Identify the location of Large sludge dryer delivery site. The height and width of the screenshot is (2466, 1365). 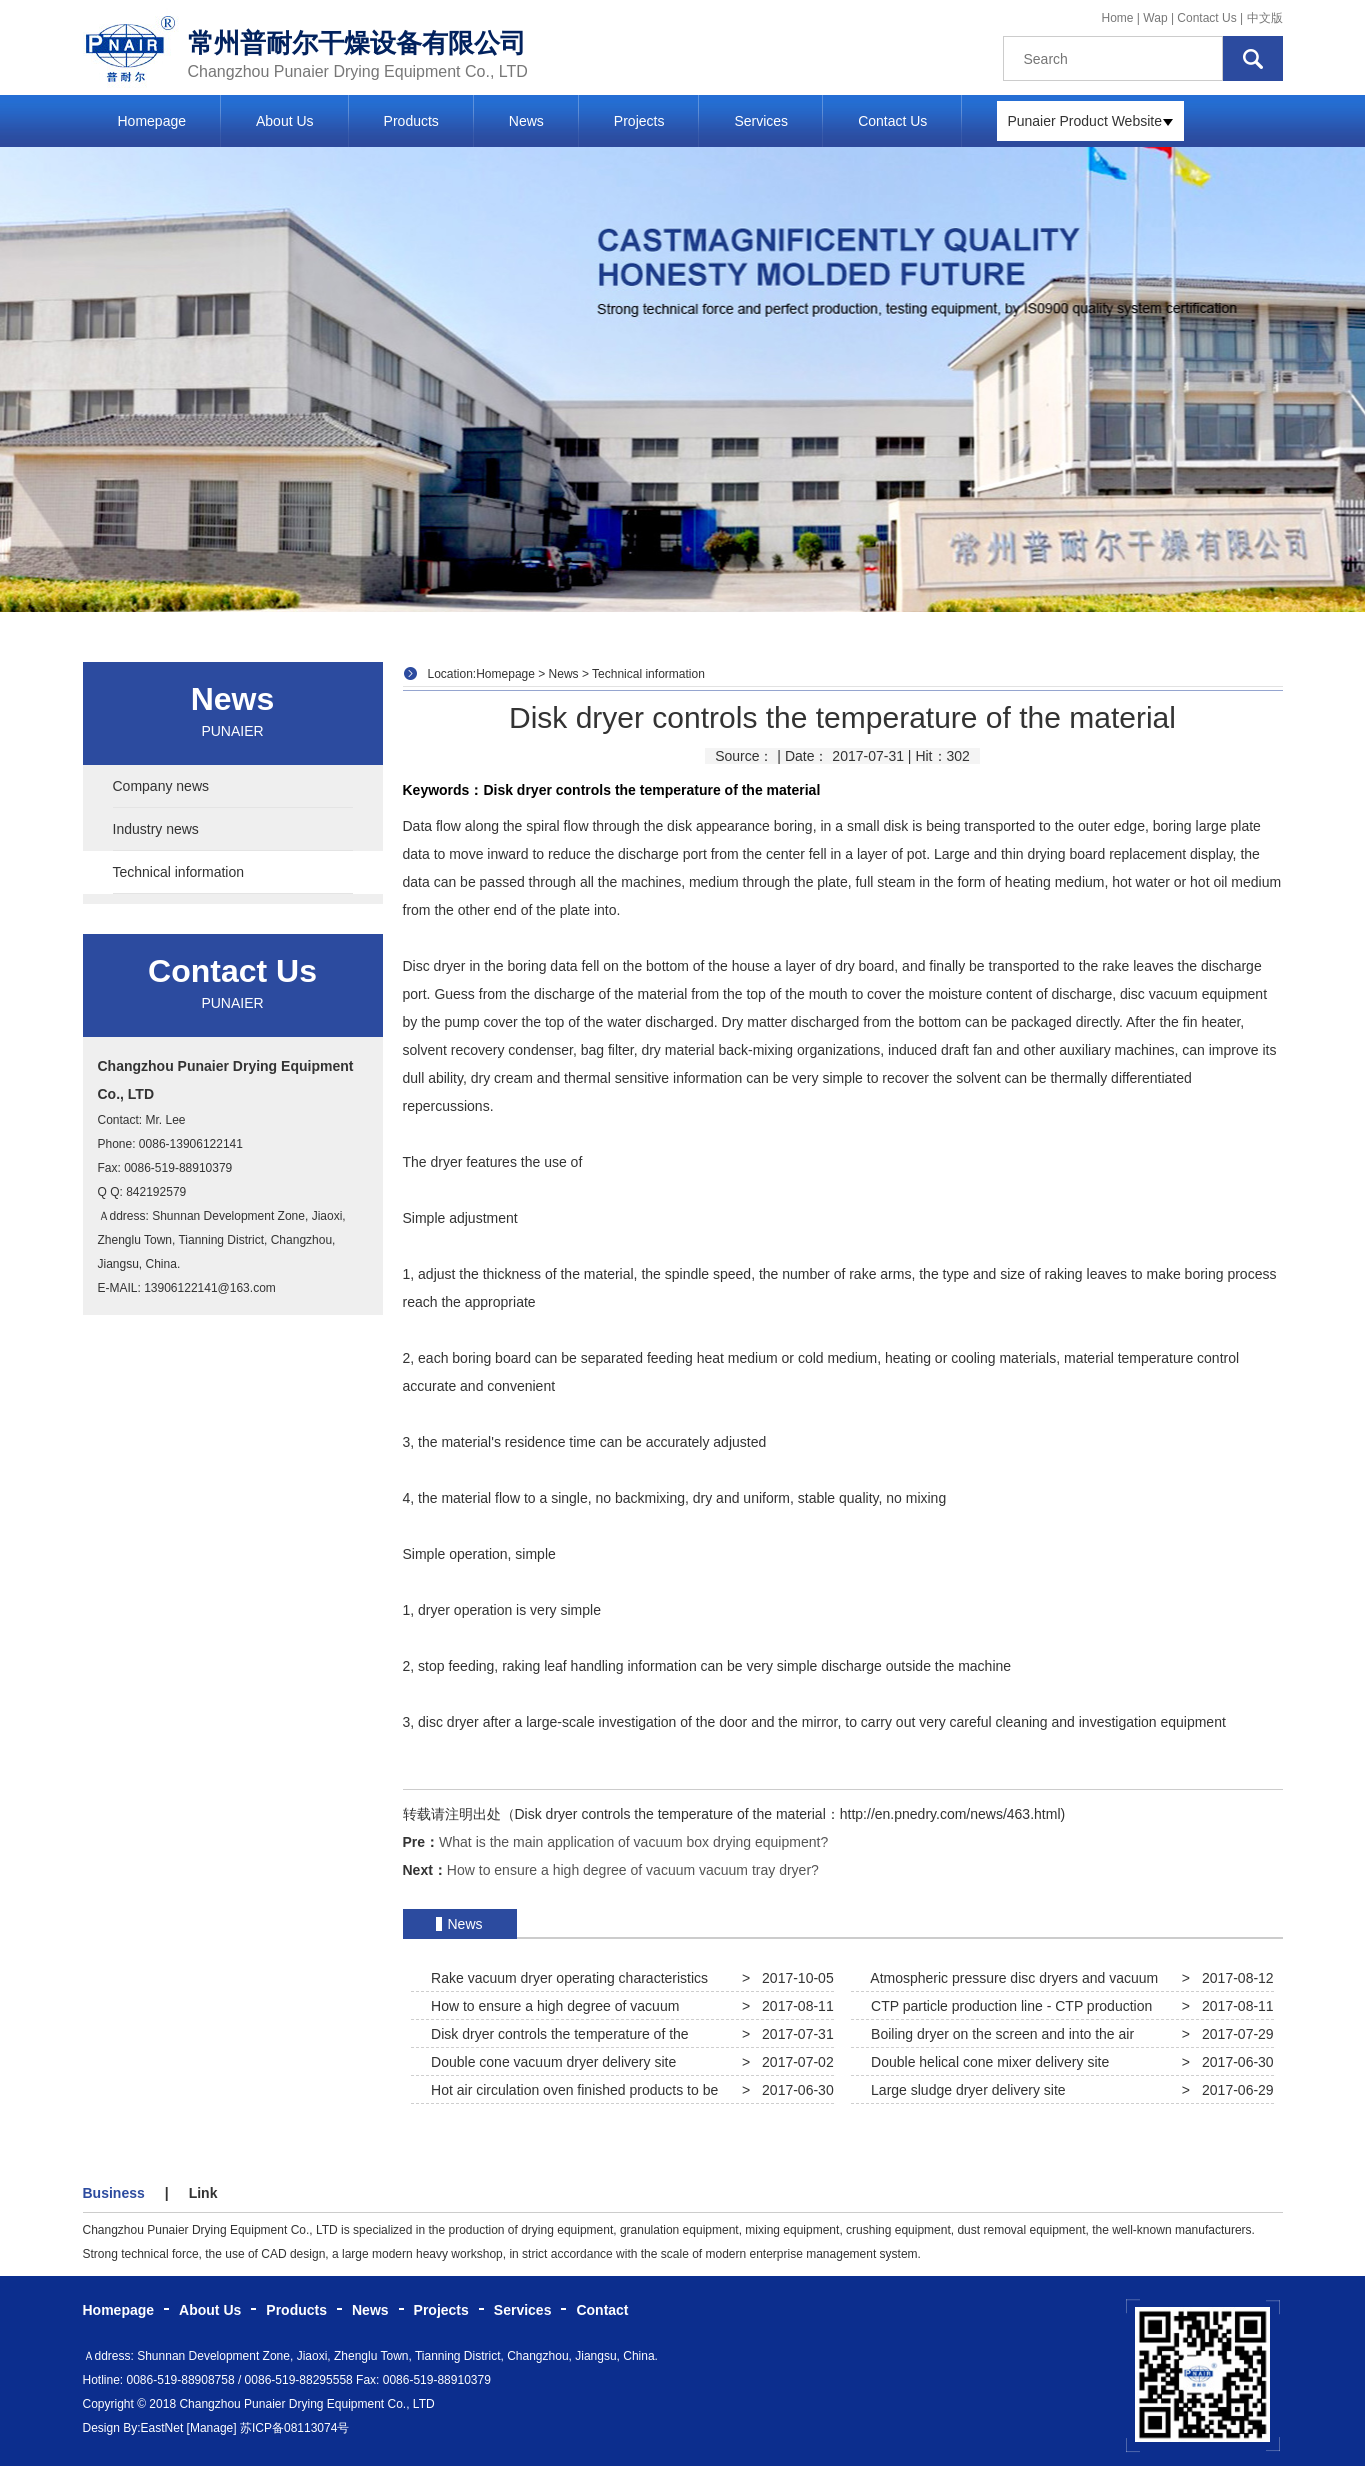
(964, 2090).